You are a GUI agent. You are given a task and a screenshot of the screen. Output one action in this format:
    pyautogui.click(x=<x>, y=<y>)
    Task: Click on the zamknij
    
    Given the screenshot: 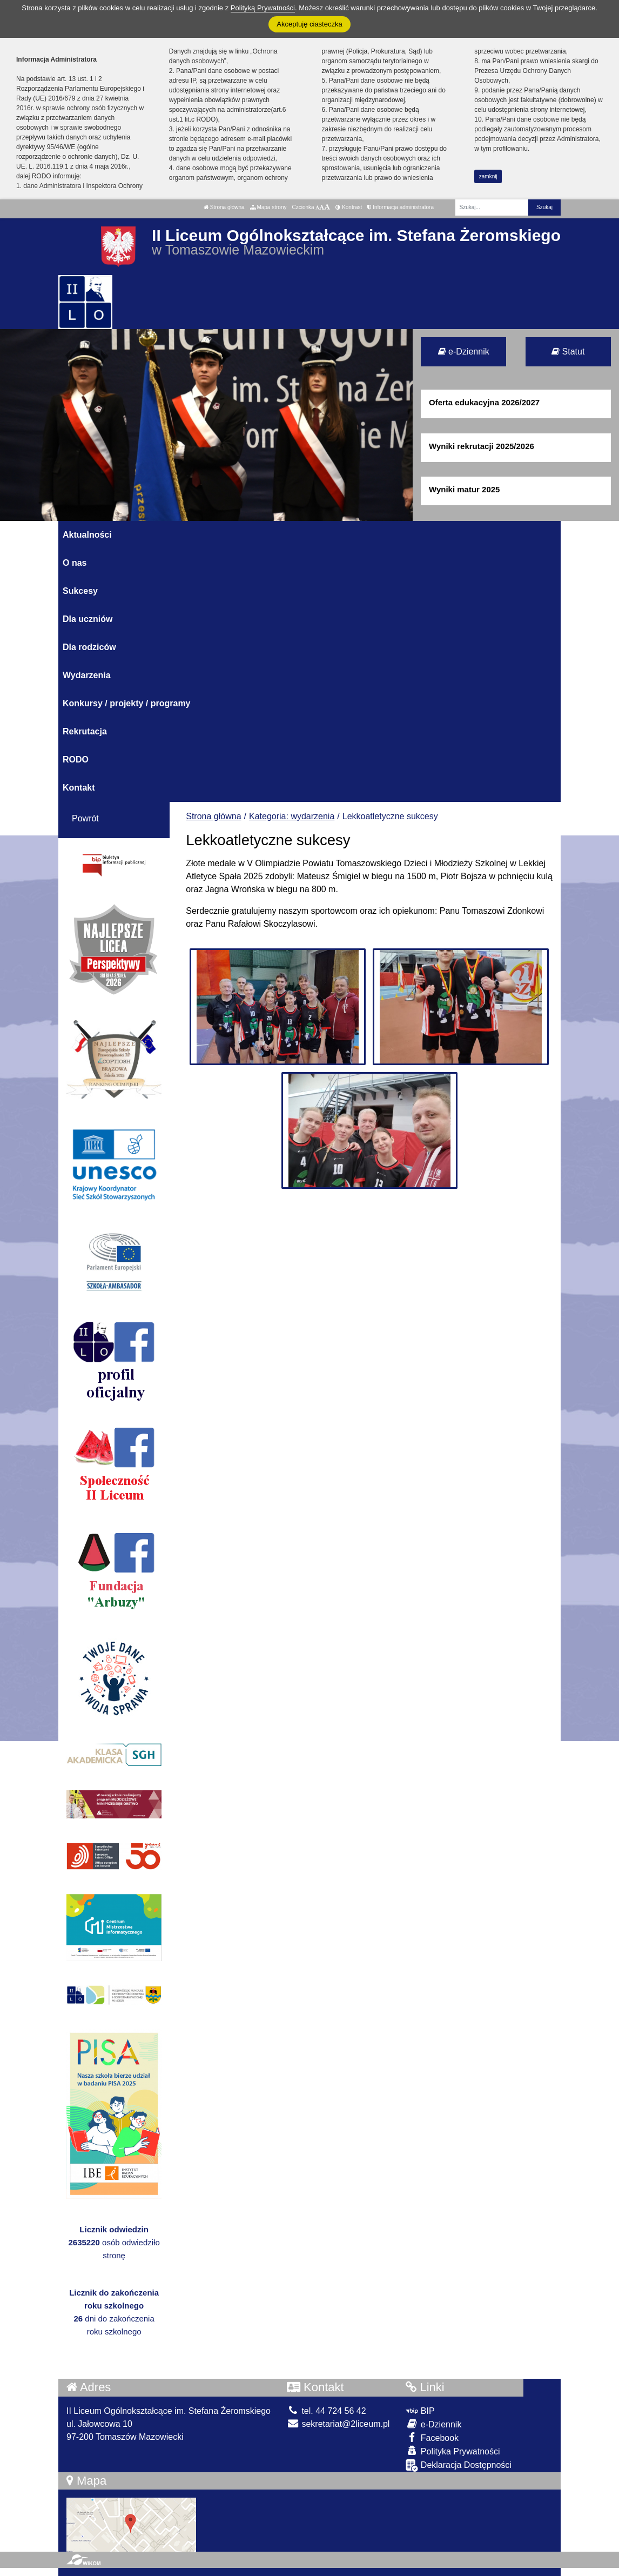 What is the action you would take?
    pyautogui.click(x=488, y=176)
    